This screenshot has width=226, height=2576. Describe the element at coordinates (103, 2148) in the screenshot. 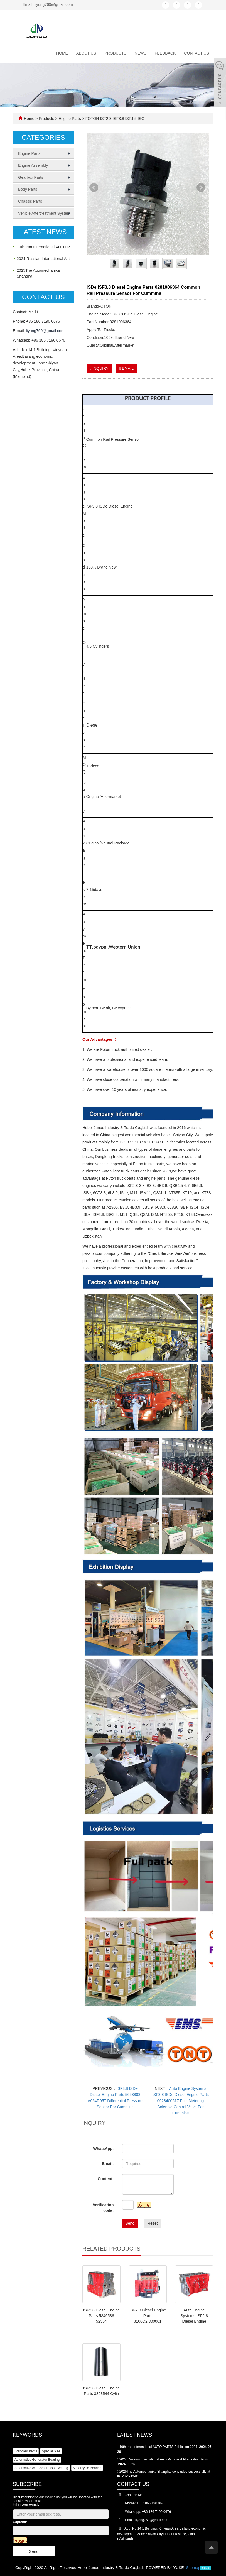

I see `WhatsApp:` at that location.